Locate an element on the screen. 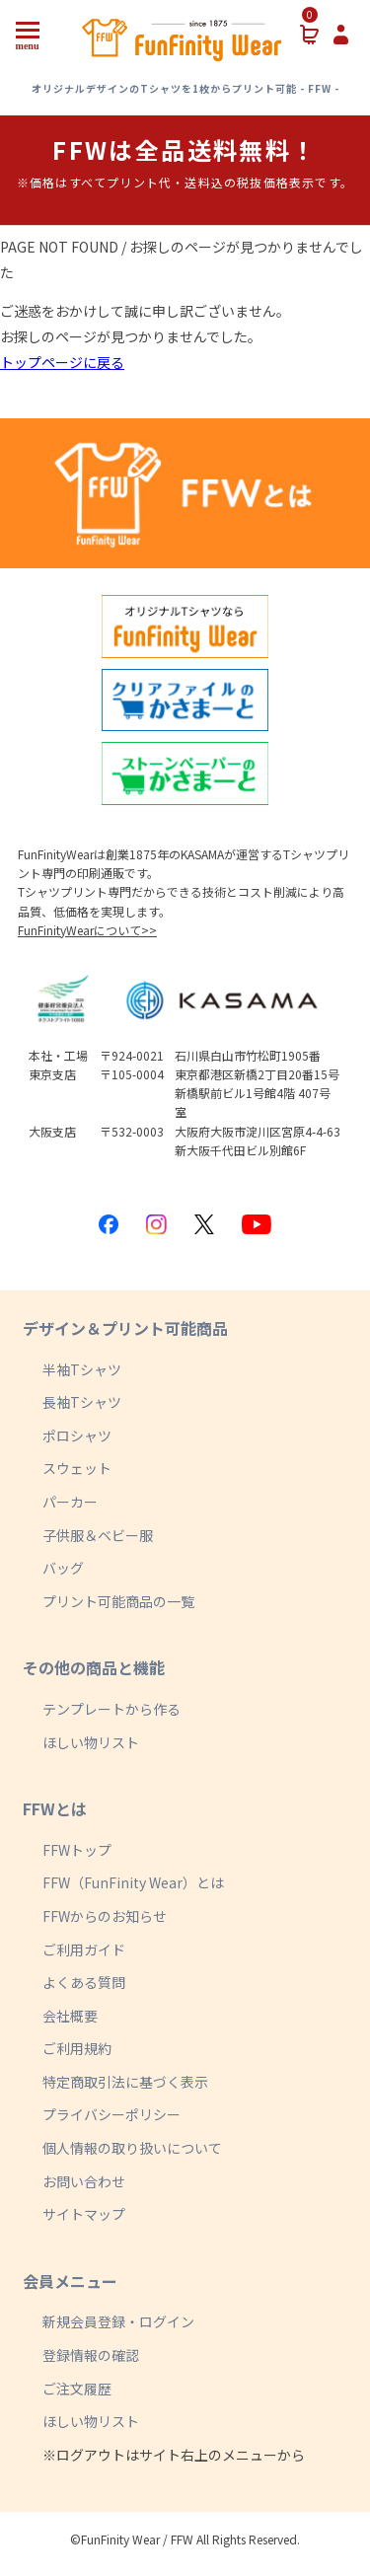 The width and height of the screenshot is (370, 2576). よくある質問 is located at coordinates (83, 1982).